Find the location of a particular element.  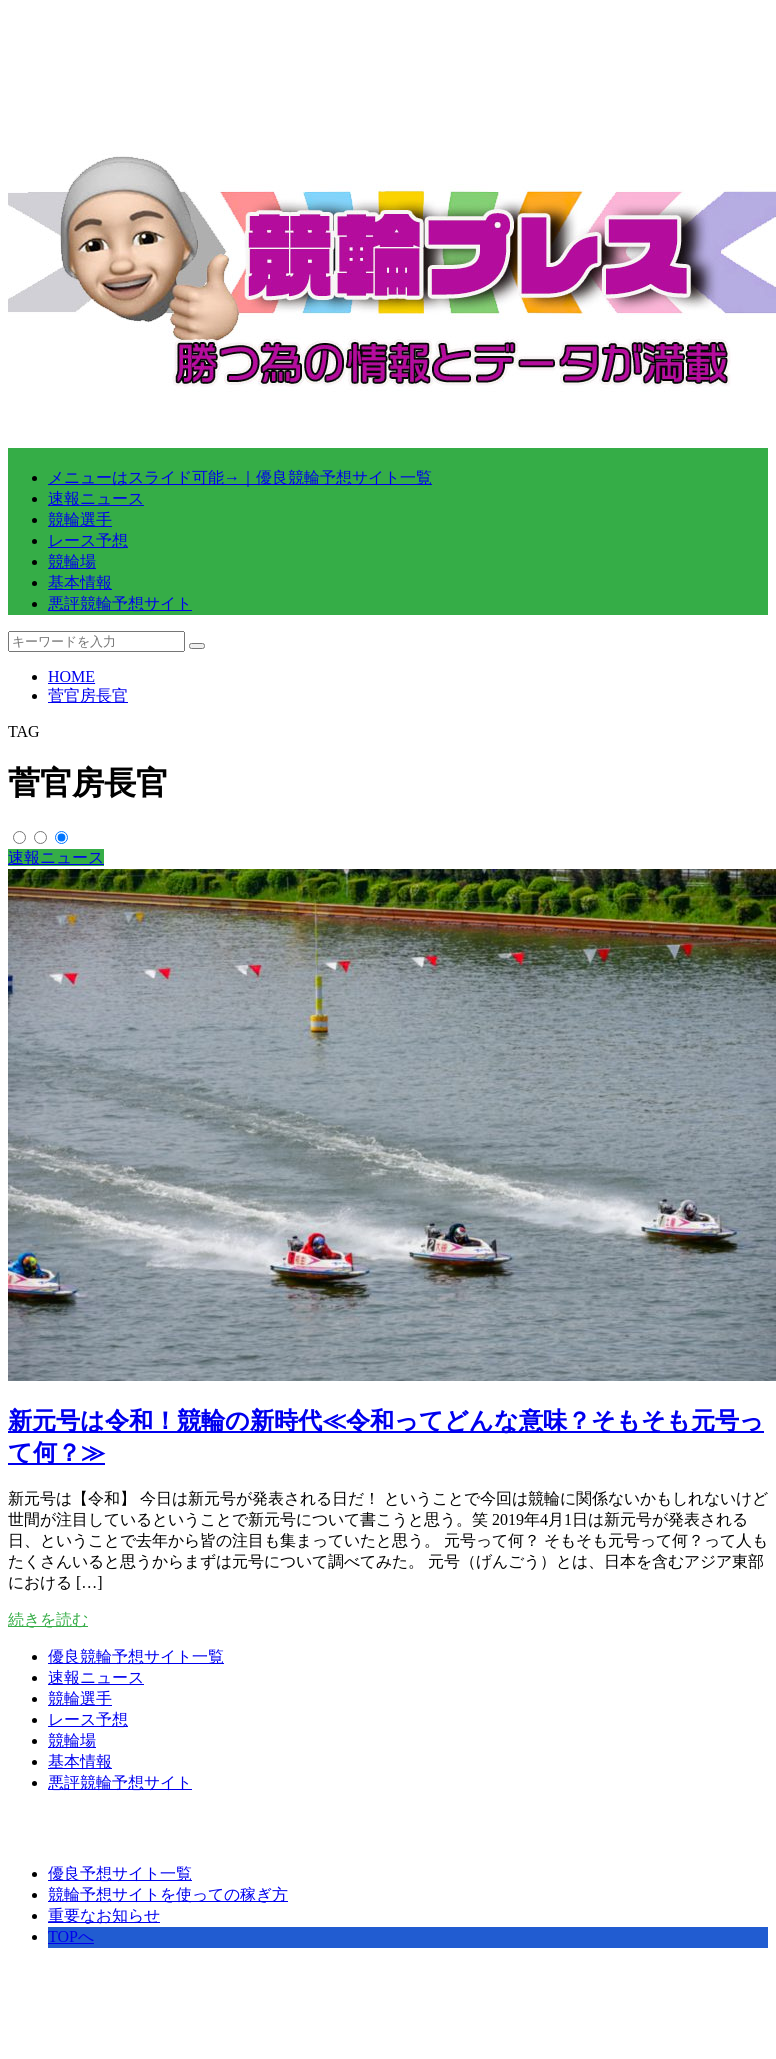

メニューはスライド可能→｜優良競輪予想サイト一覧 is located at coordinates (240, 477).